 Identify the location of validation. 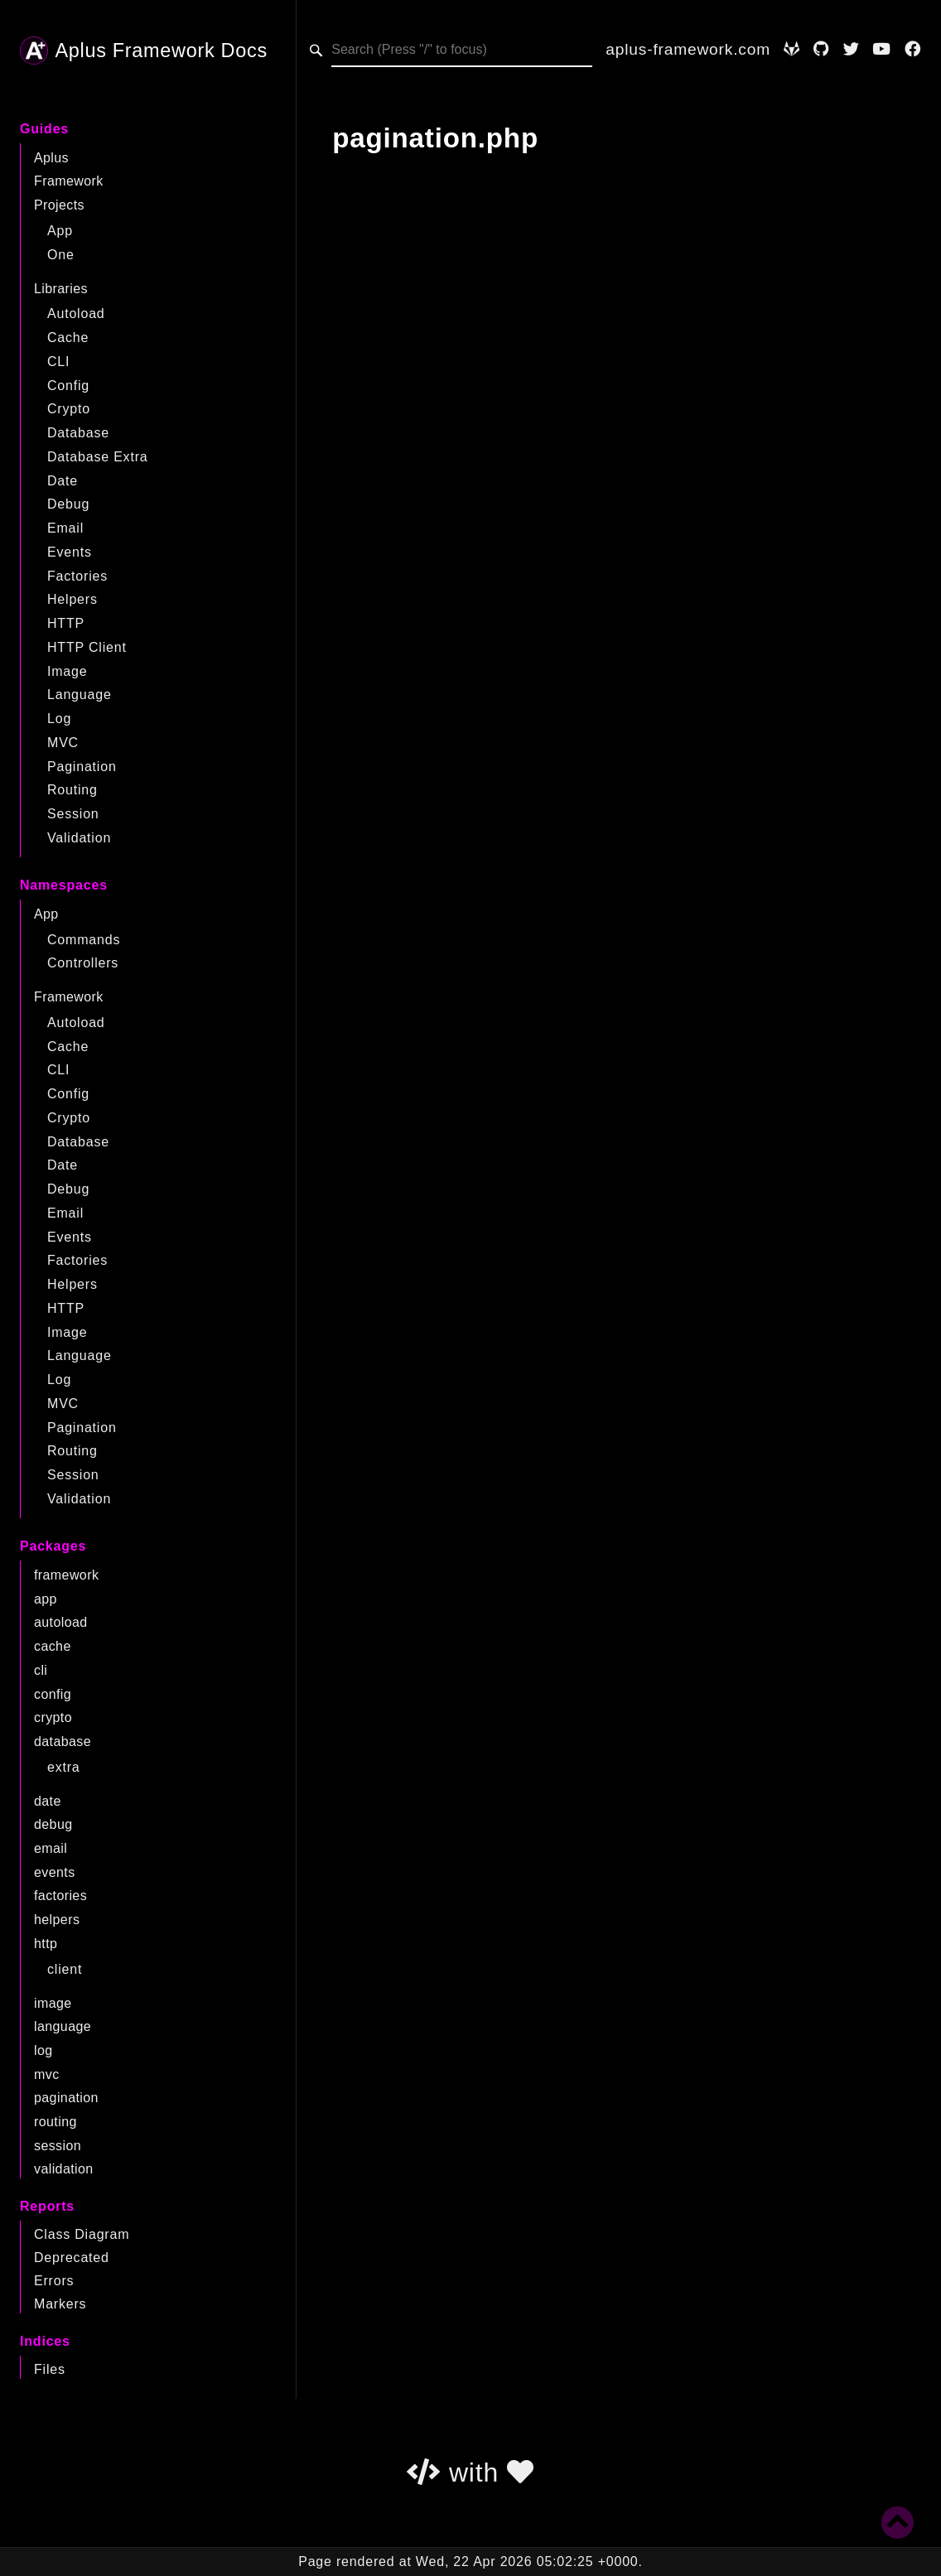
(64, 2169).